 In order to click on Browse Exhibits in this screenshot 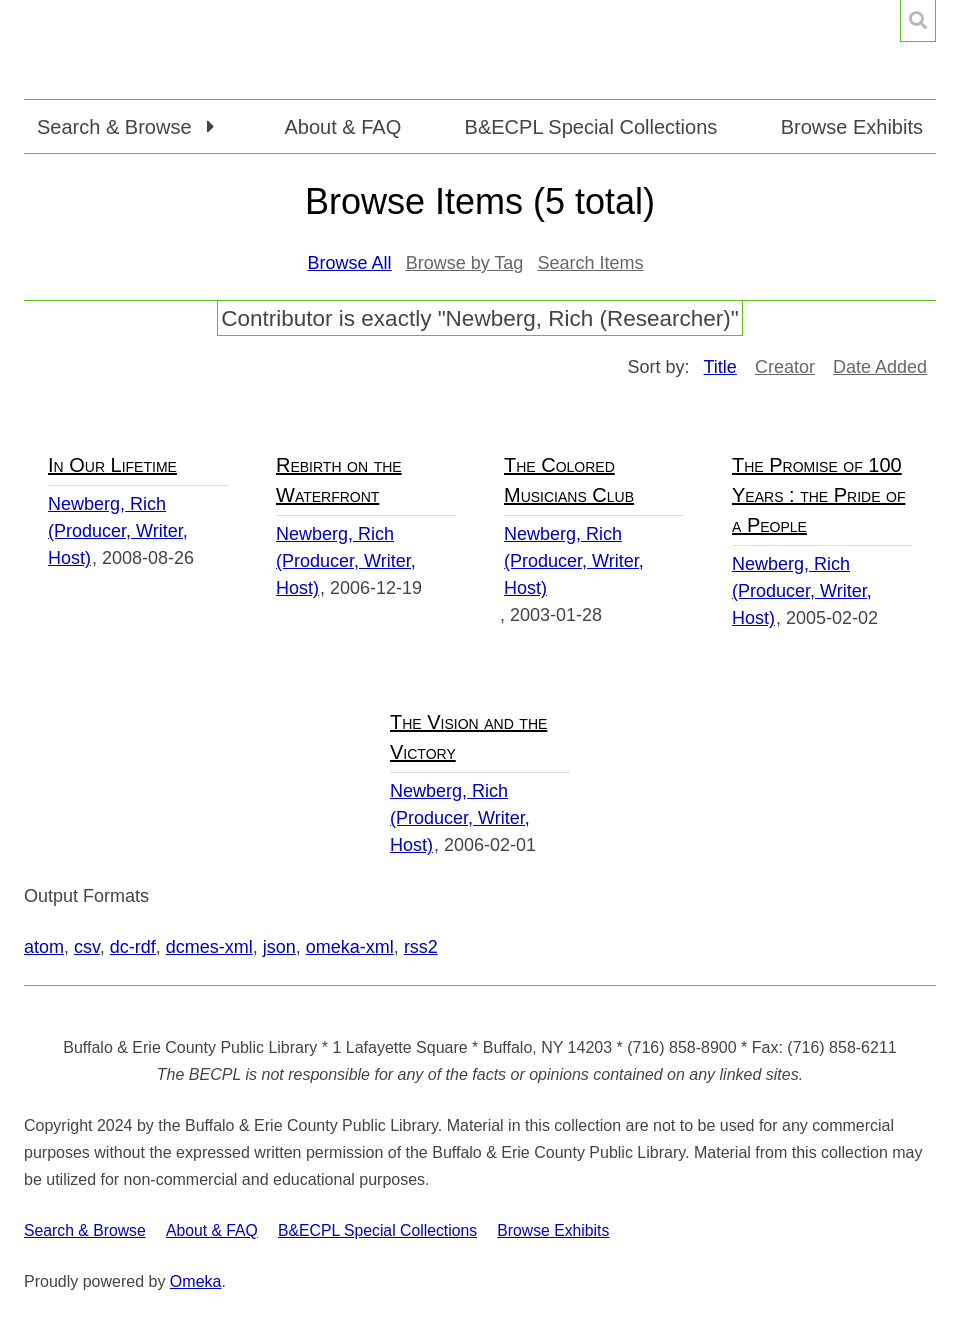, I will do `click(852, 127)`.